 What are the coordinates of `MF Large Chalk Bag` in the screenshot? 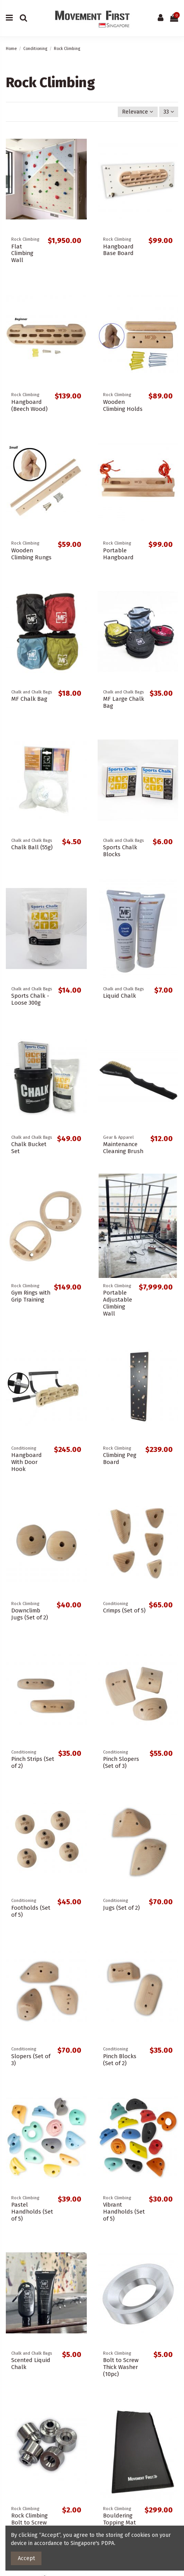 It's located at (123, 702).